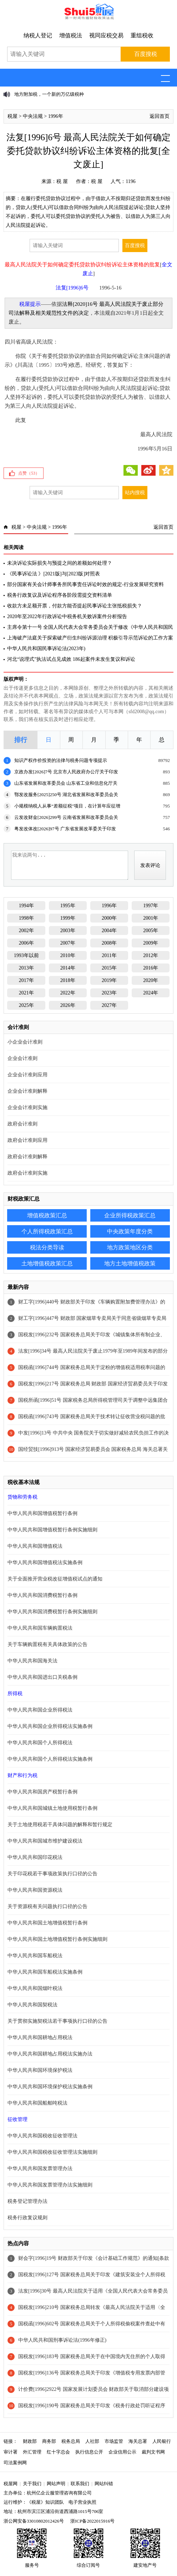 This screenshot has height=2576, width=177. What do you see at coordinates (74, 605) in the screenshot?
I see `收款方未足额开票，付款方能否提起民事诉讼主张抵税损失？` at bounding box center [74, 605].